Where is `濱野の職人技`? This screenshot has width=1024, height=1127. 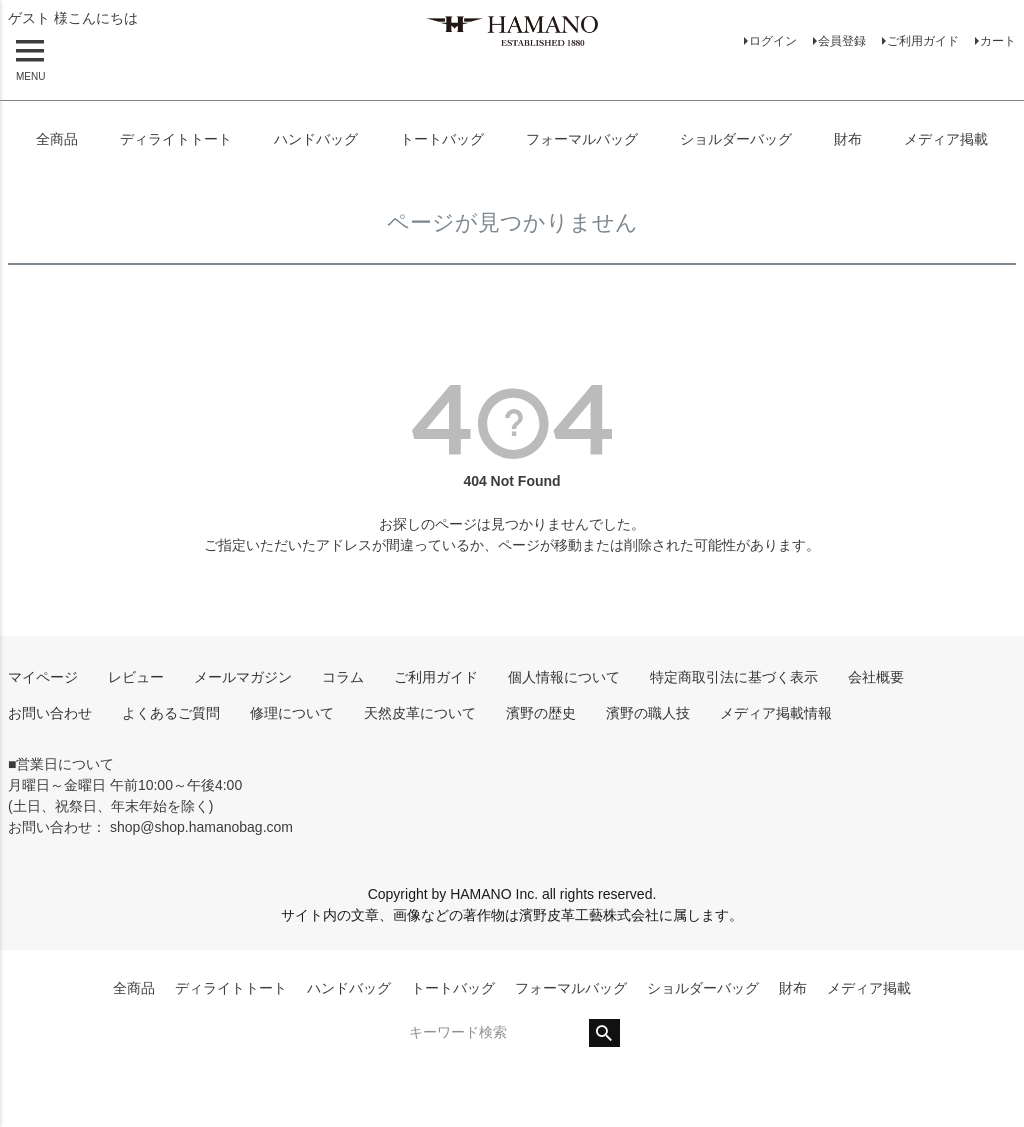 濱野の職人技 is located at coordinates (648, 713).